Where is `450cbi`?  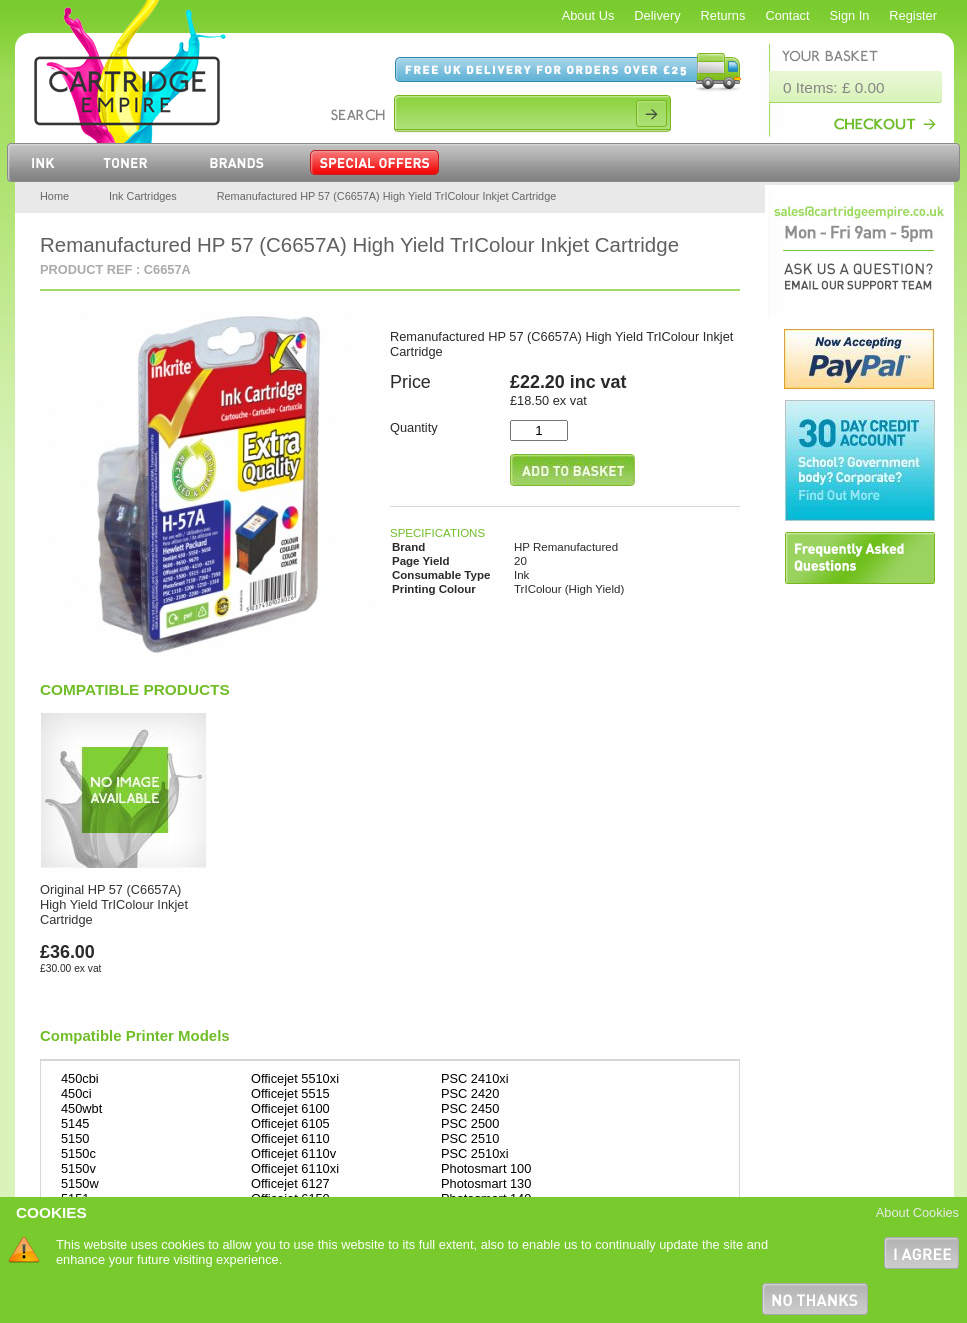
450cbi is located at coordinates (80, 1078).